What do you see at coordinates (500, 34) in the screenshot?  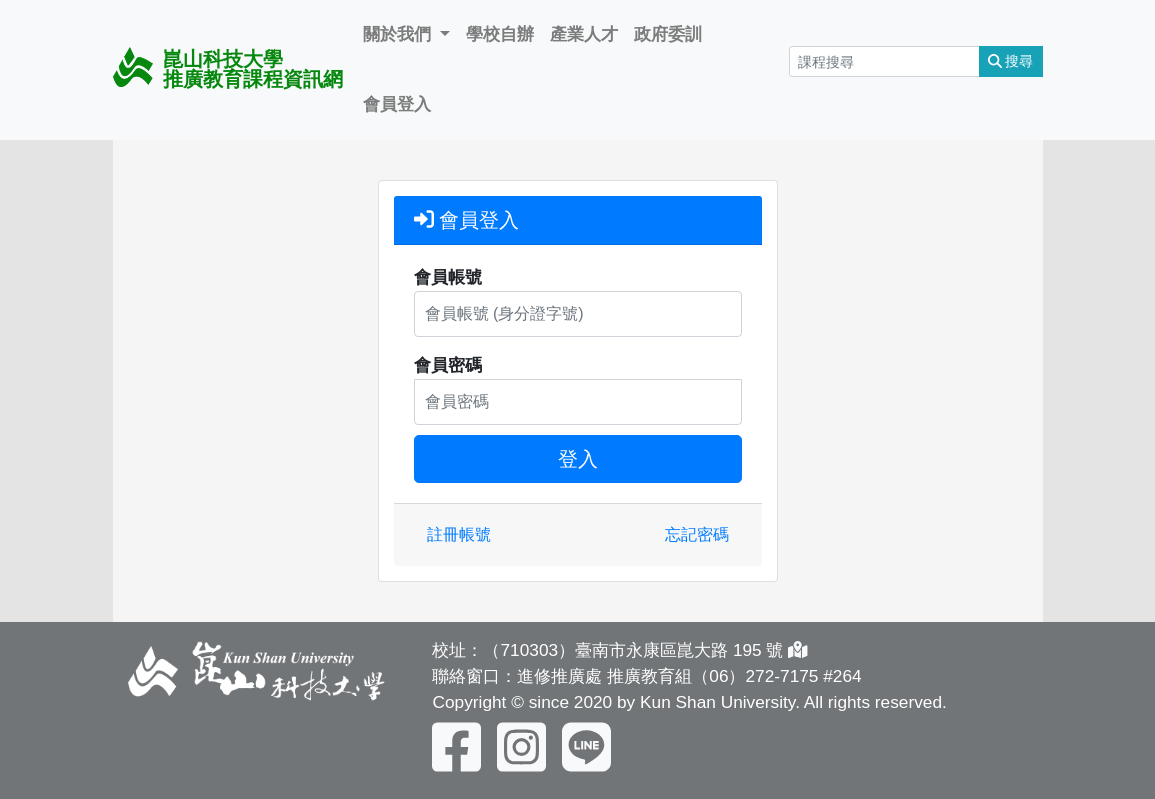 I see `學校自辦` at bounding box center [500, 34].